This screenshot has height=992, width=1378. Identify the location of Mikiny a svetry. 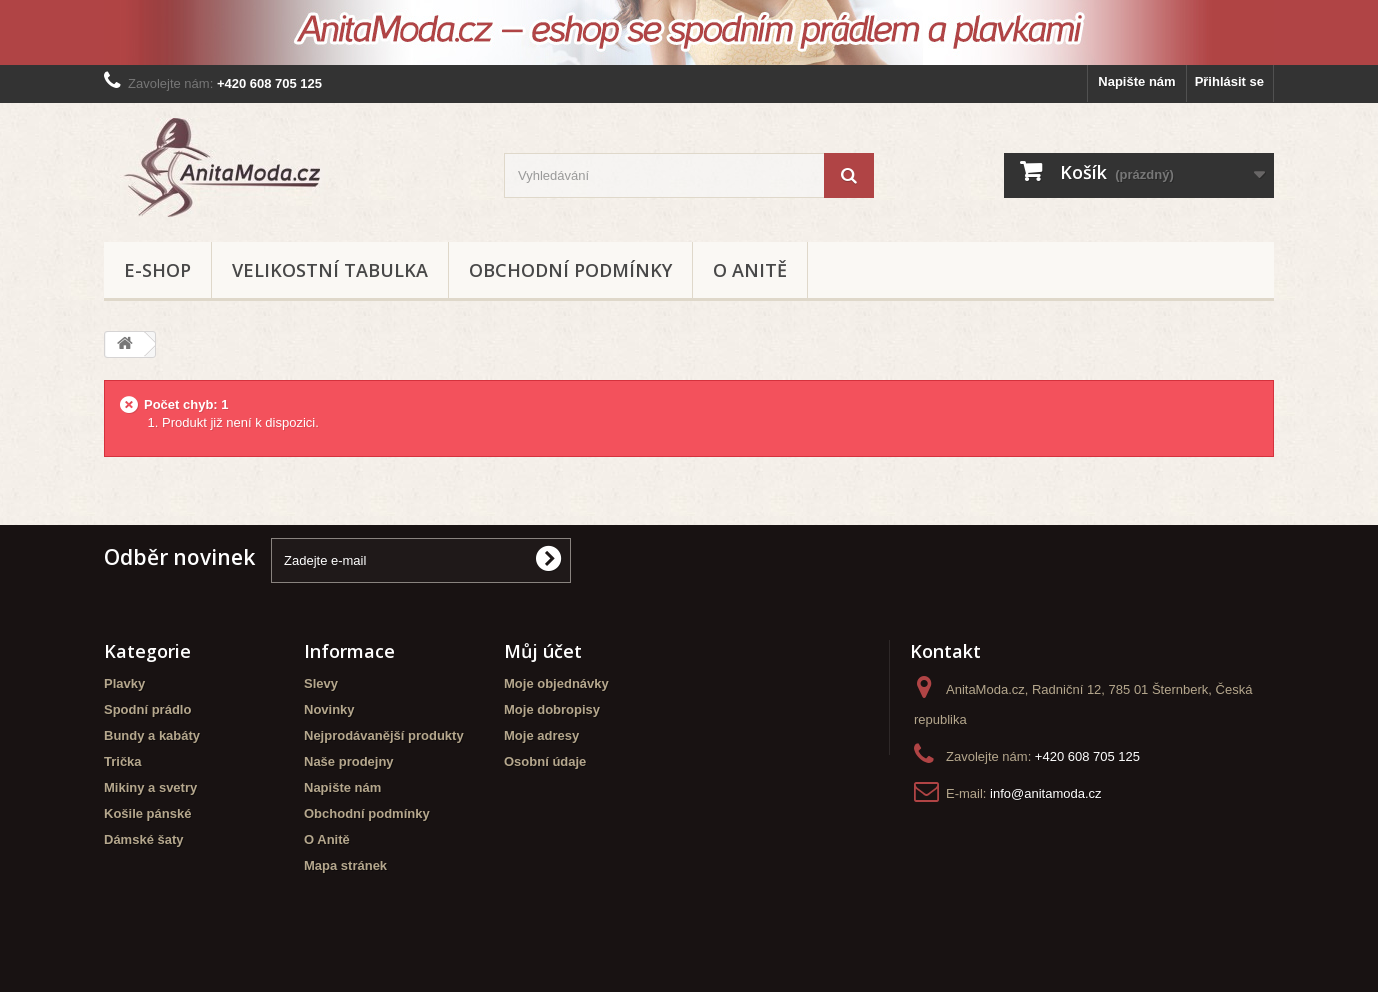
(150, 787).